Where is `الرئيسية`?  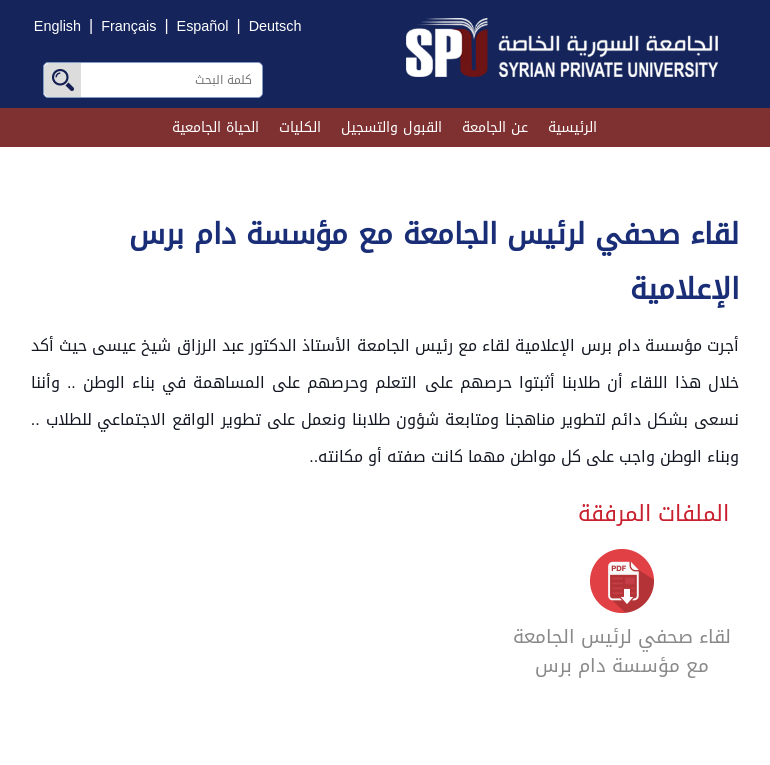
الرئيسية is located at coordinates (572, 127).